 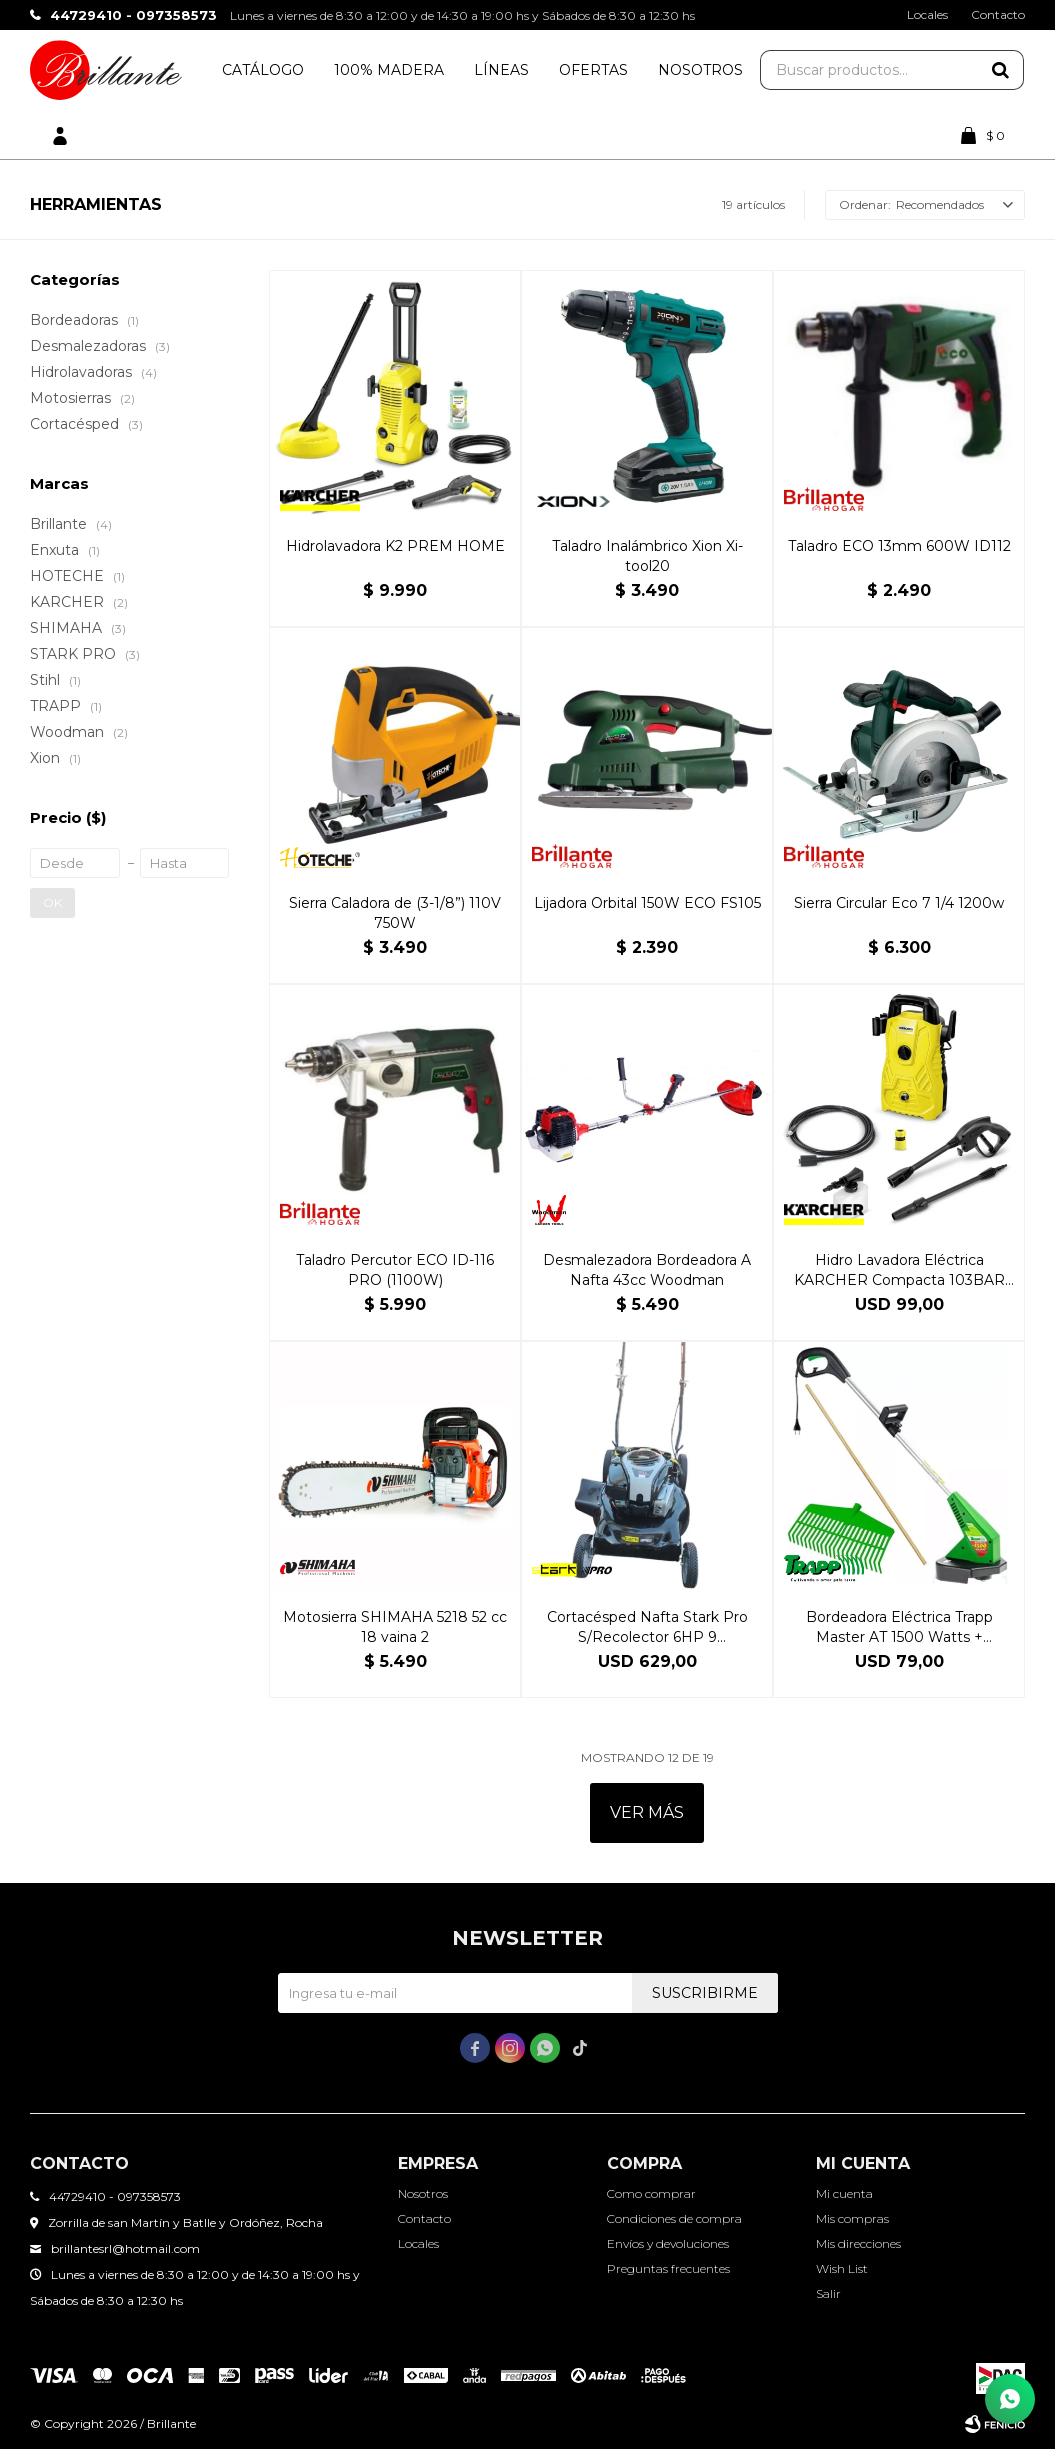 What do you see at coordinates (668, 2243) in the screenshot?
I see `Envíos y devoluciones` at bounding box center [668, 2243].